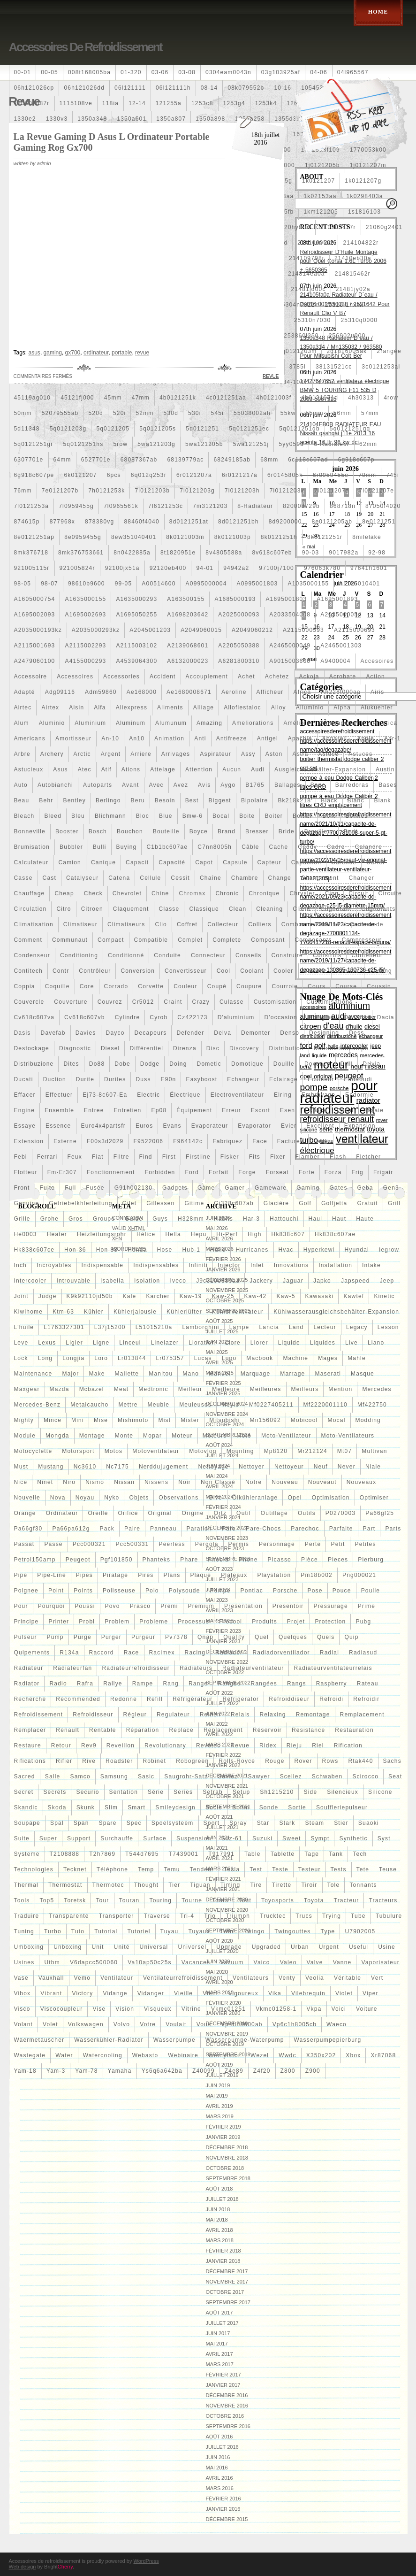 This screenshot has height=2576, width=416. Describe the element at coordinates (192, 1900) in the screenshot. I see `tourne` at that location.